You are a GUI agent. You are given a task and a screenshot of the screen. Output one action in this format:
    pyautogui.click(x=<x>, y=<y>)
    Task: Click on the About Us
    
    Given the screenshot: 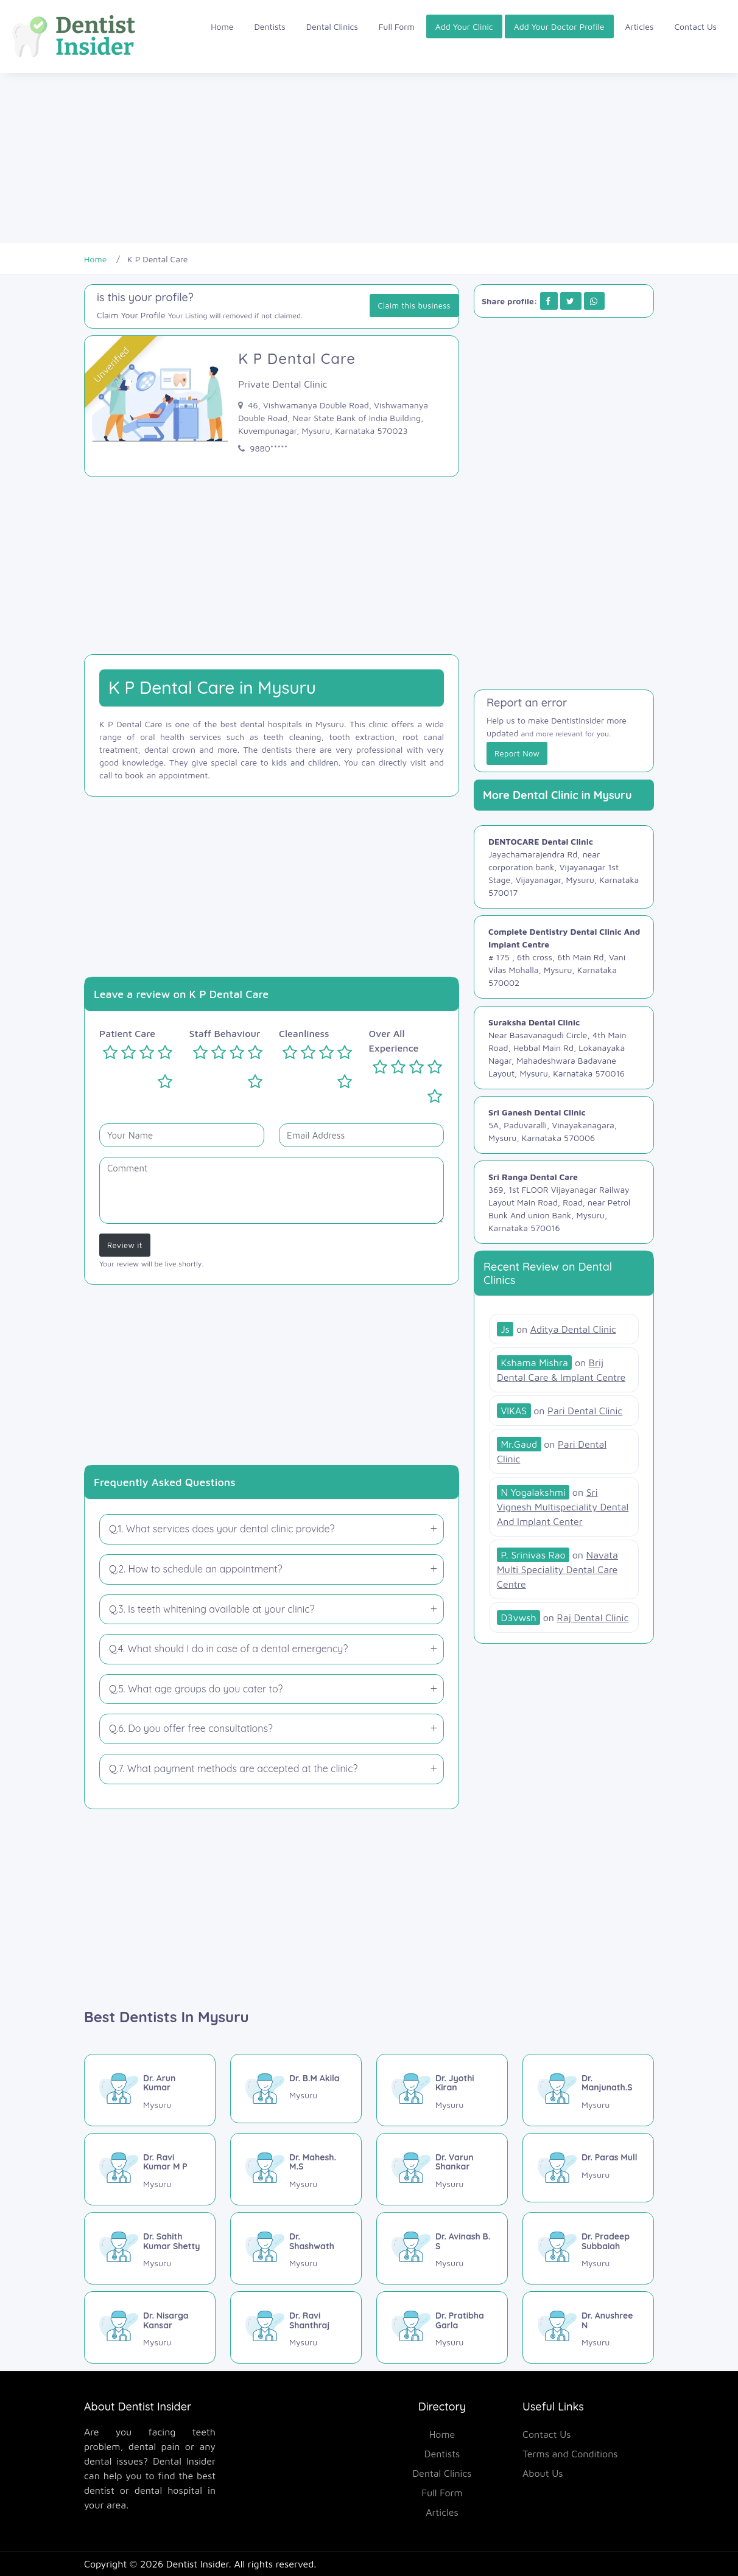 What is the action you would take?
    pyautogui.click(x=542, y=2473)
    